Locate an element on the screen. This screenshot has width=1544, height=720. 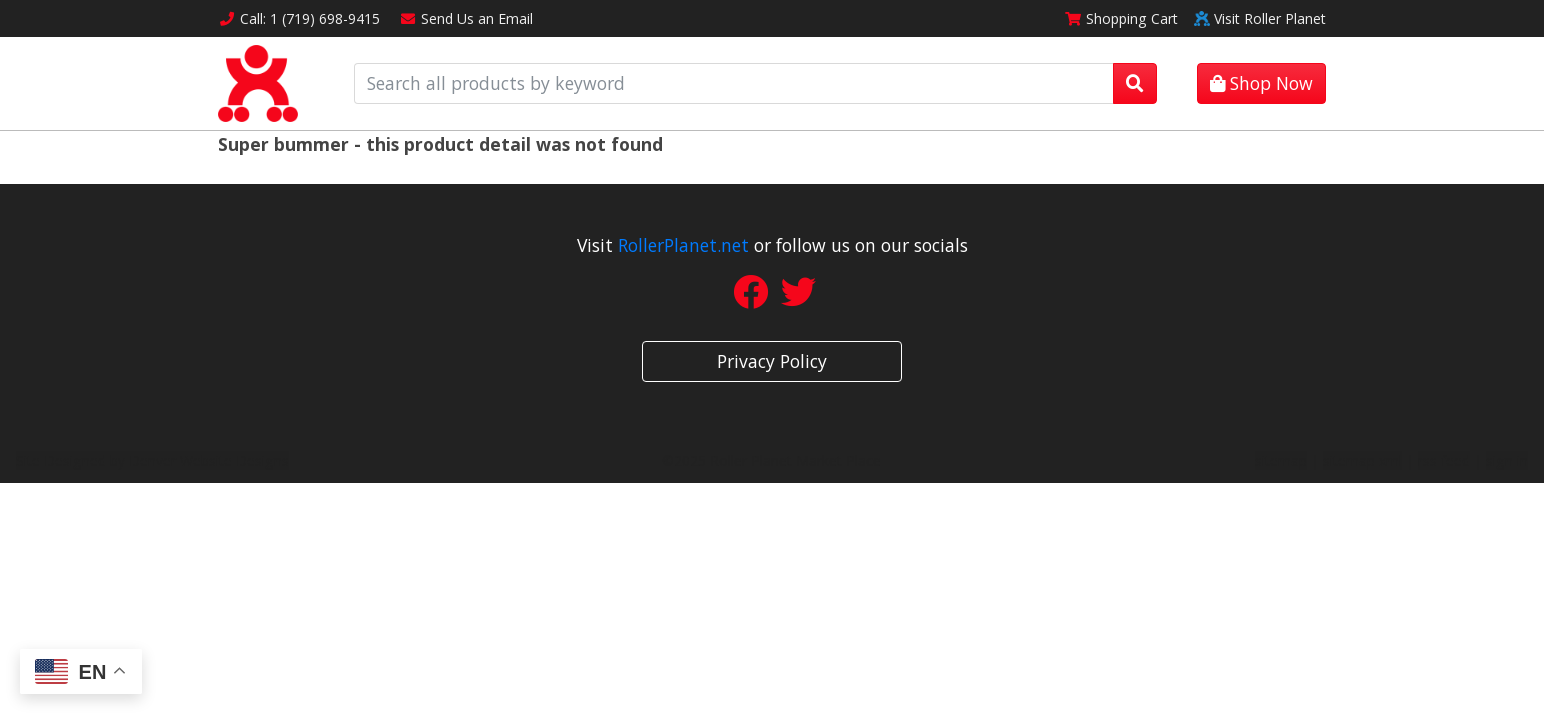
sign in is located at coordinates (1507, 460).